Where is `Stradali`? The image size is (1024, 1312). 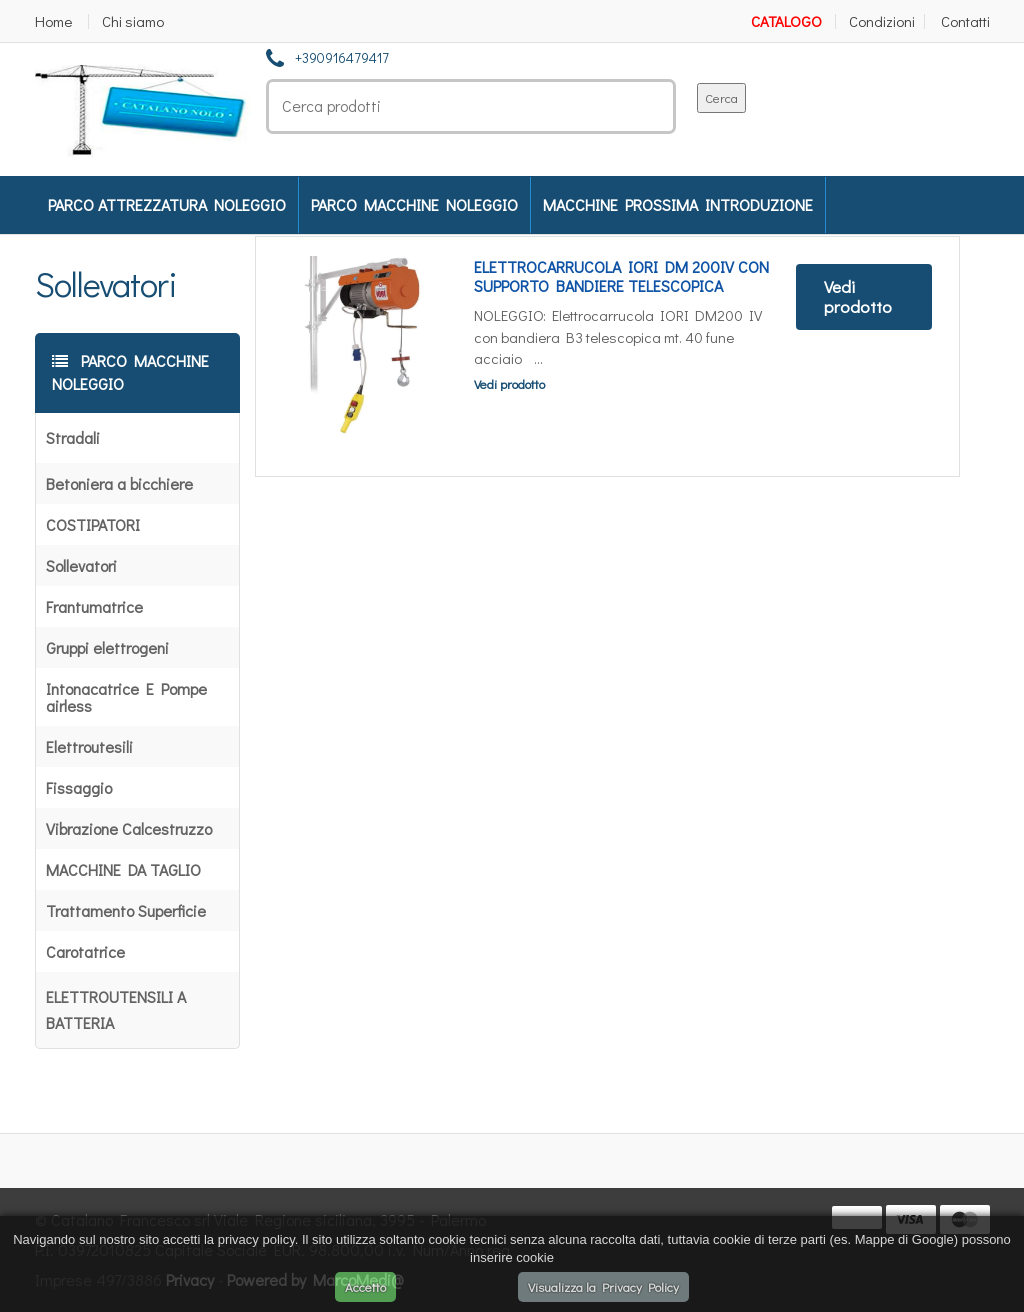
Stradali is located at coordinates (73, 437).